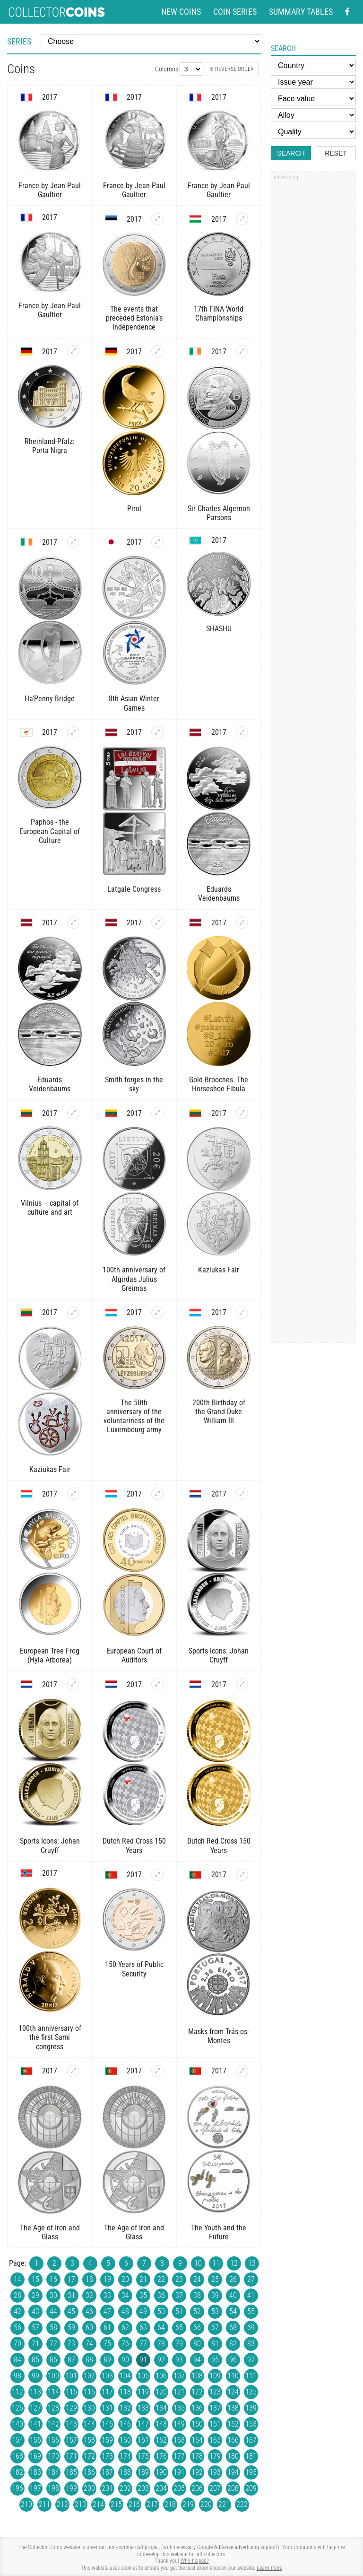 The height and width of the screenshot is (2576, 363). What do you see at coordinates (143, 2359) in the screenshot?
I see `91` at bounding box center [143, 2359].